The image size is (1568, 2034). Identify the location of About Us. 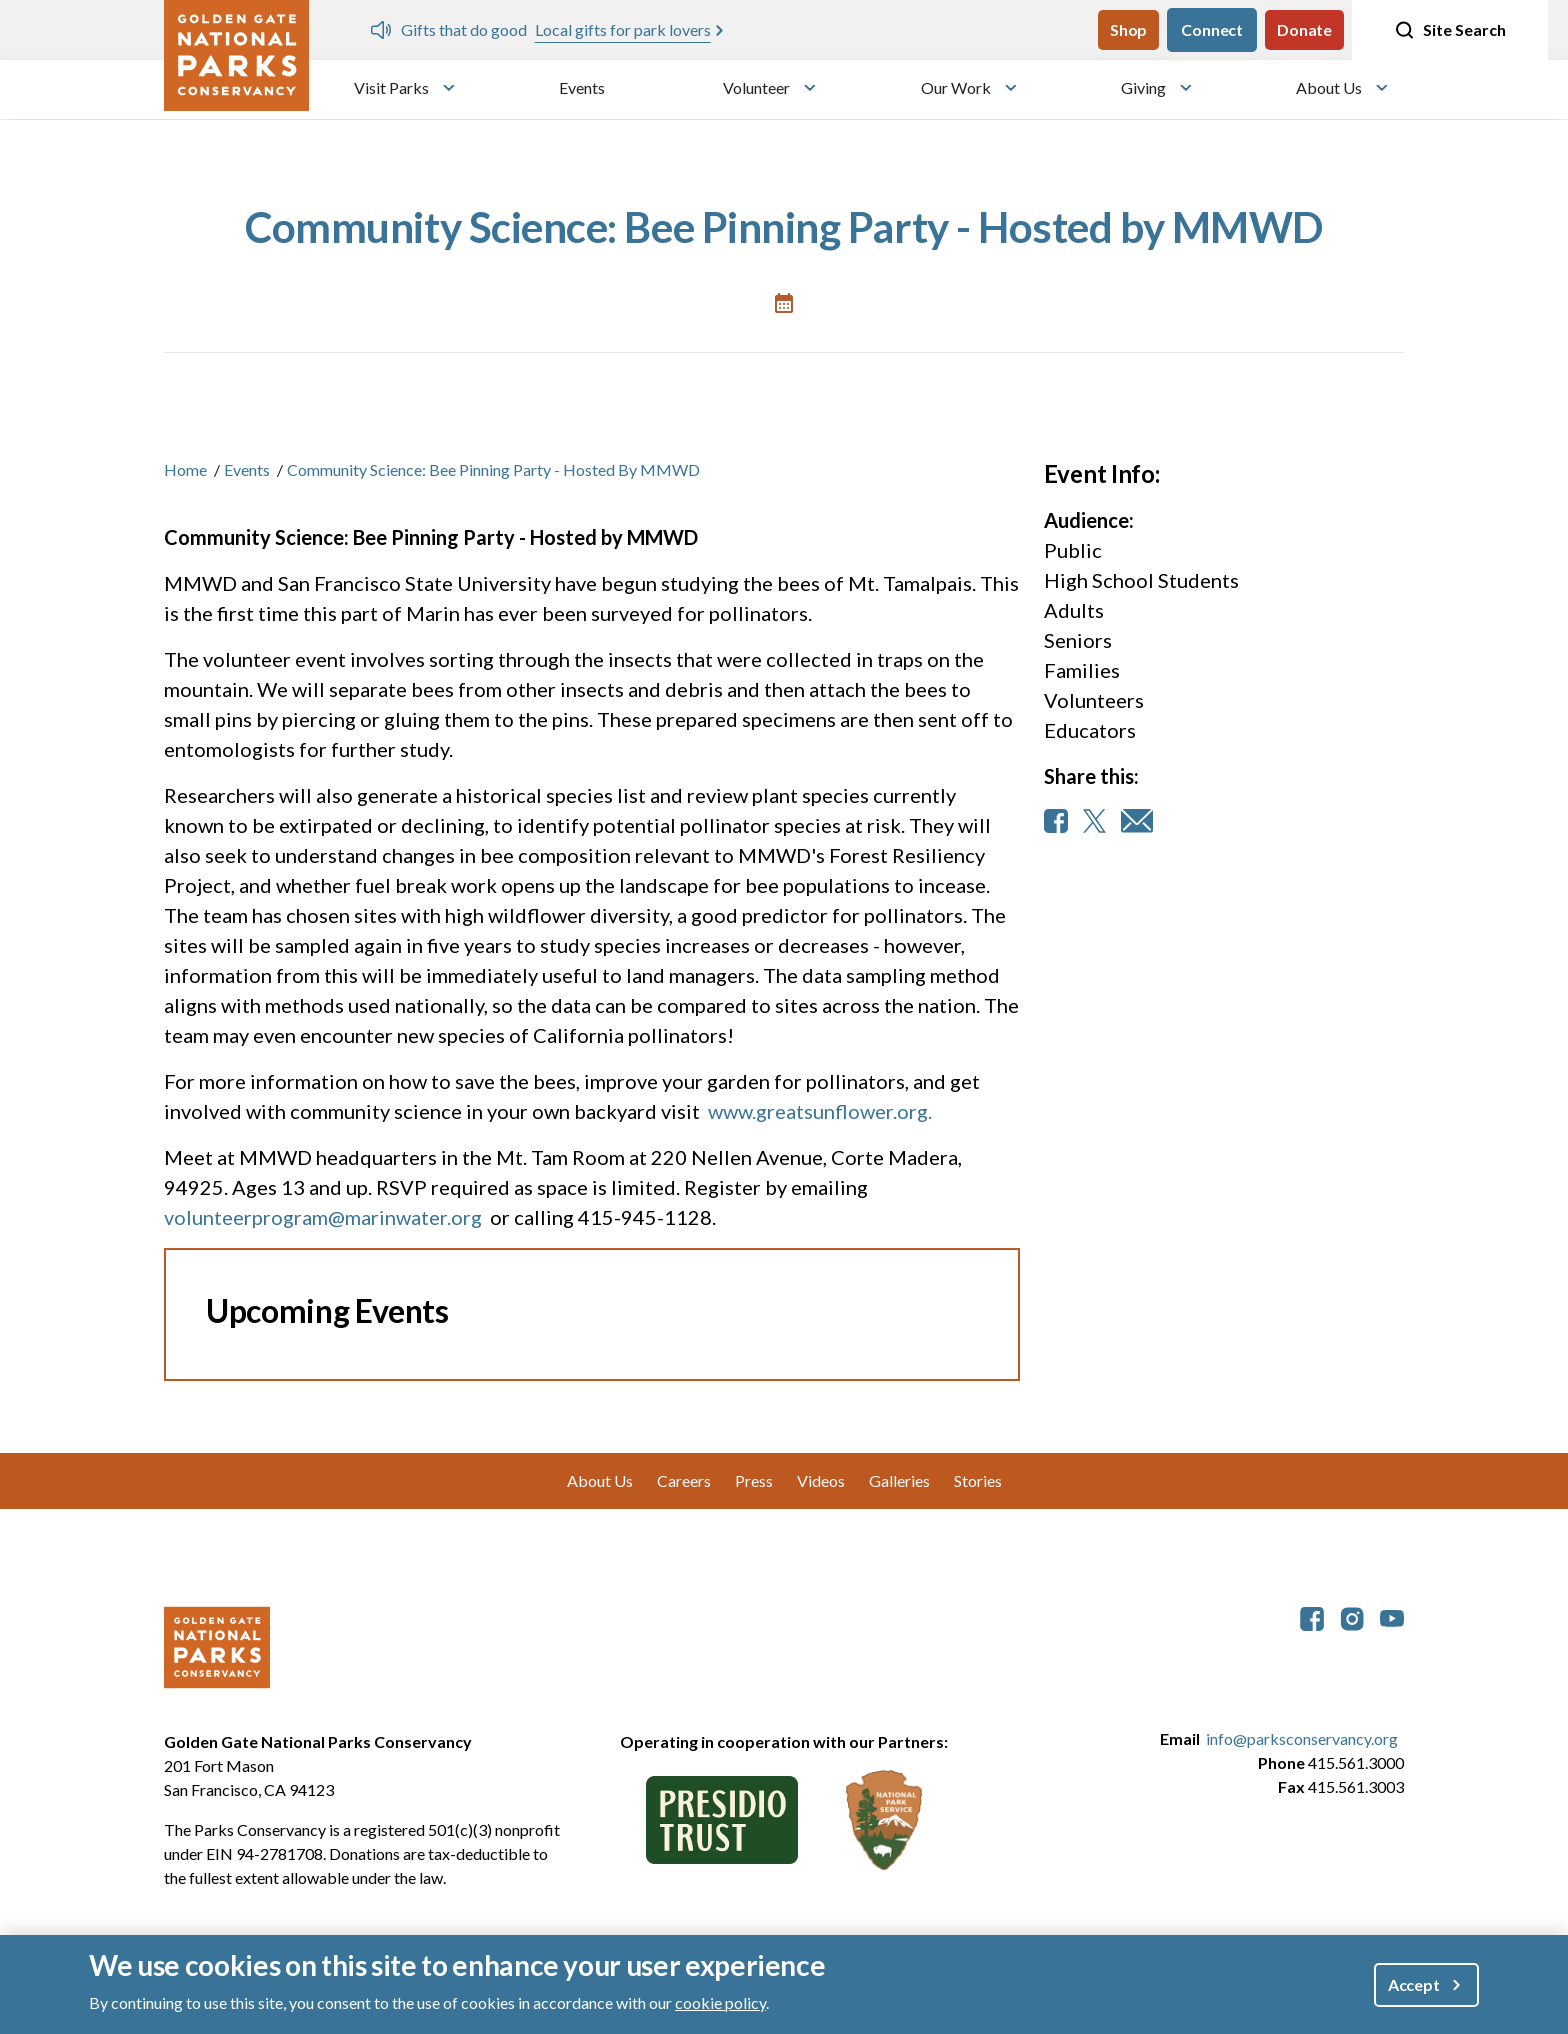
(1329, 87).